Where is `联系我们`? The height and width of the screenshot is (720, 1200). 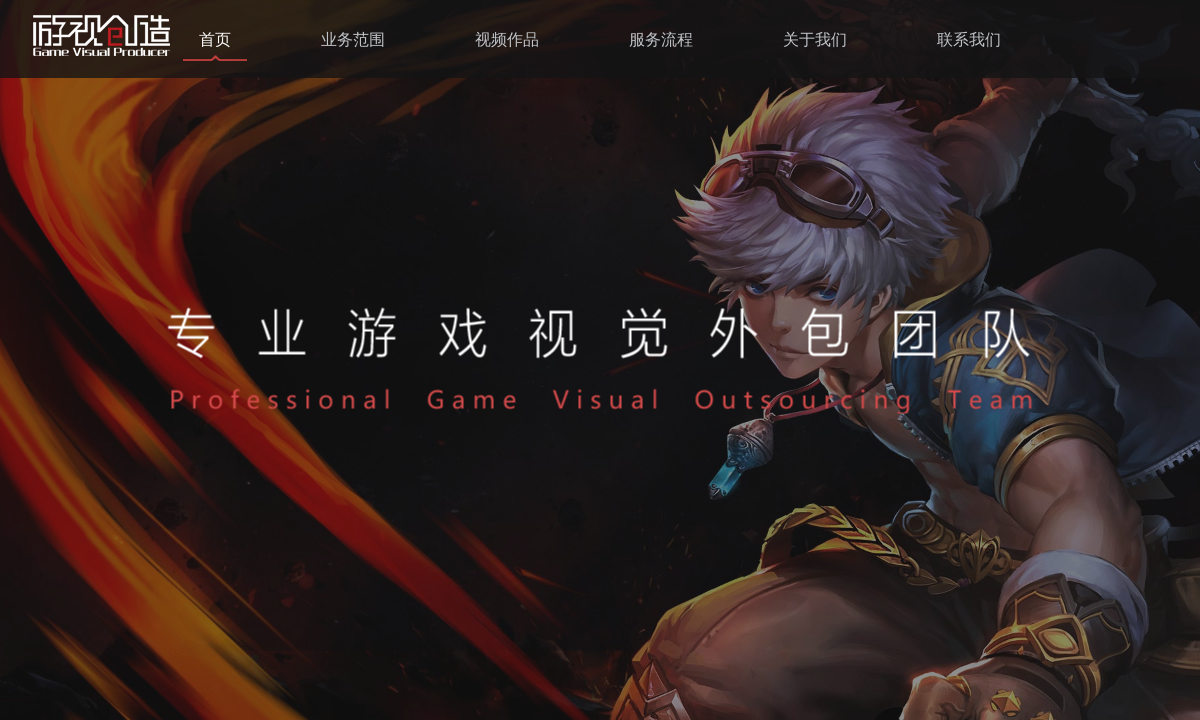
联系我们 is located at coordinates (969, 39).